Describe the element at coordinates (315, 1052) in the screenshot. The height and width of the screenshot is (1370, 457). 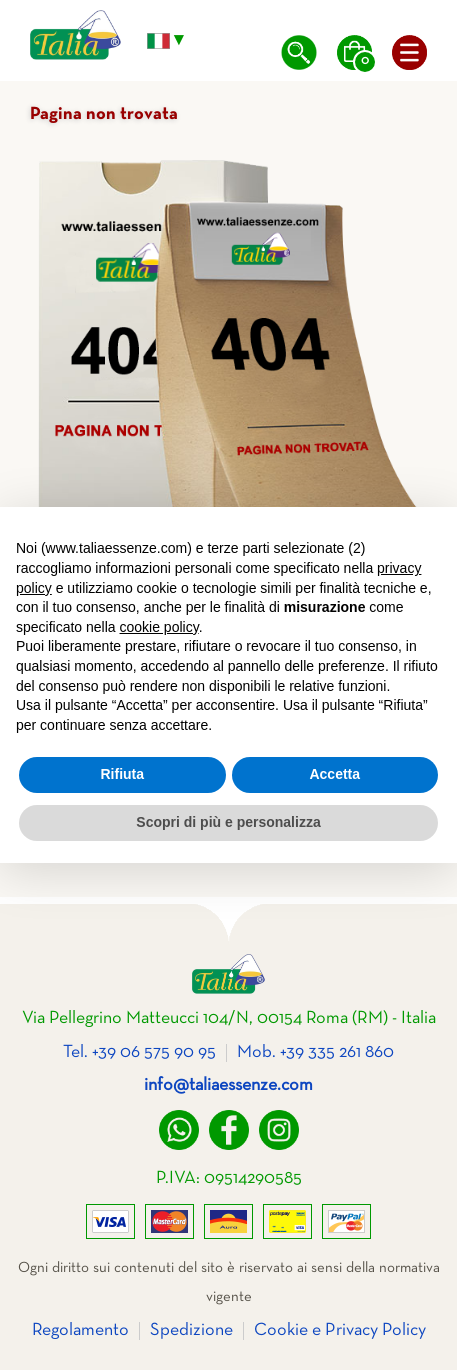
I see `Mob. +39 335 261 860` at that location.